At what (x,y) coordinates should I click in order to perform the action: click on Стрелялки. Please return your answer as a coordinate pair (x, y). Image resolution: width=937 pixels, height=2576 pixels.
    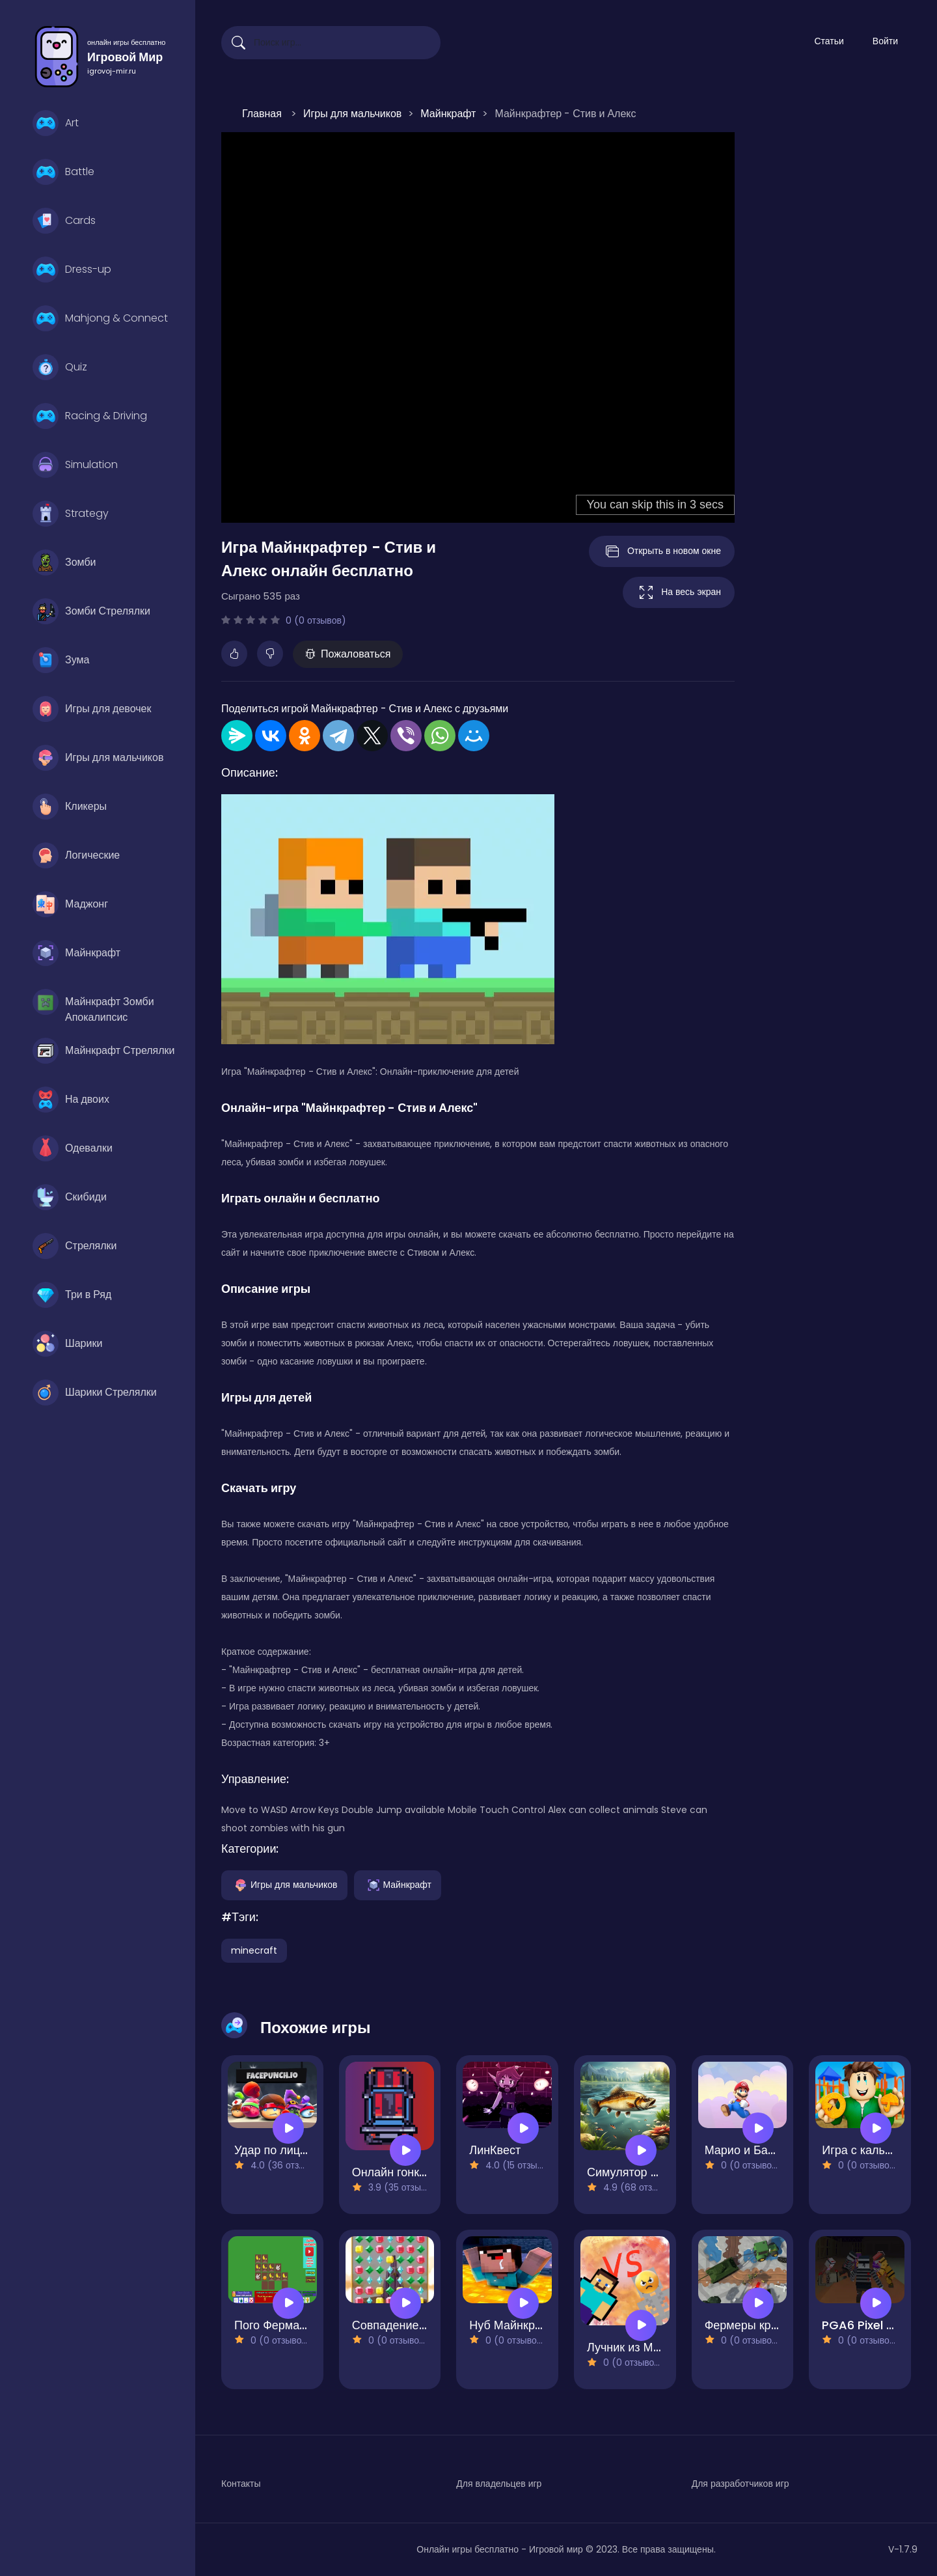
    Looking at the image, I should click on (74, 1246).